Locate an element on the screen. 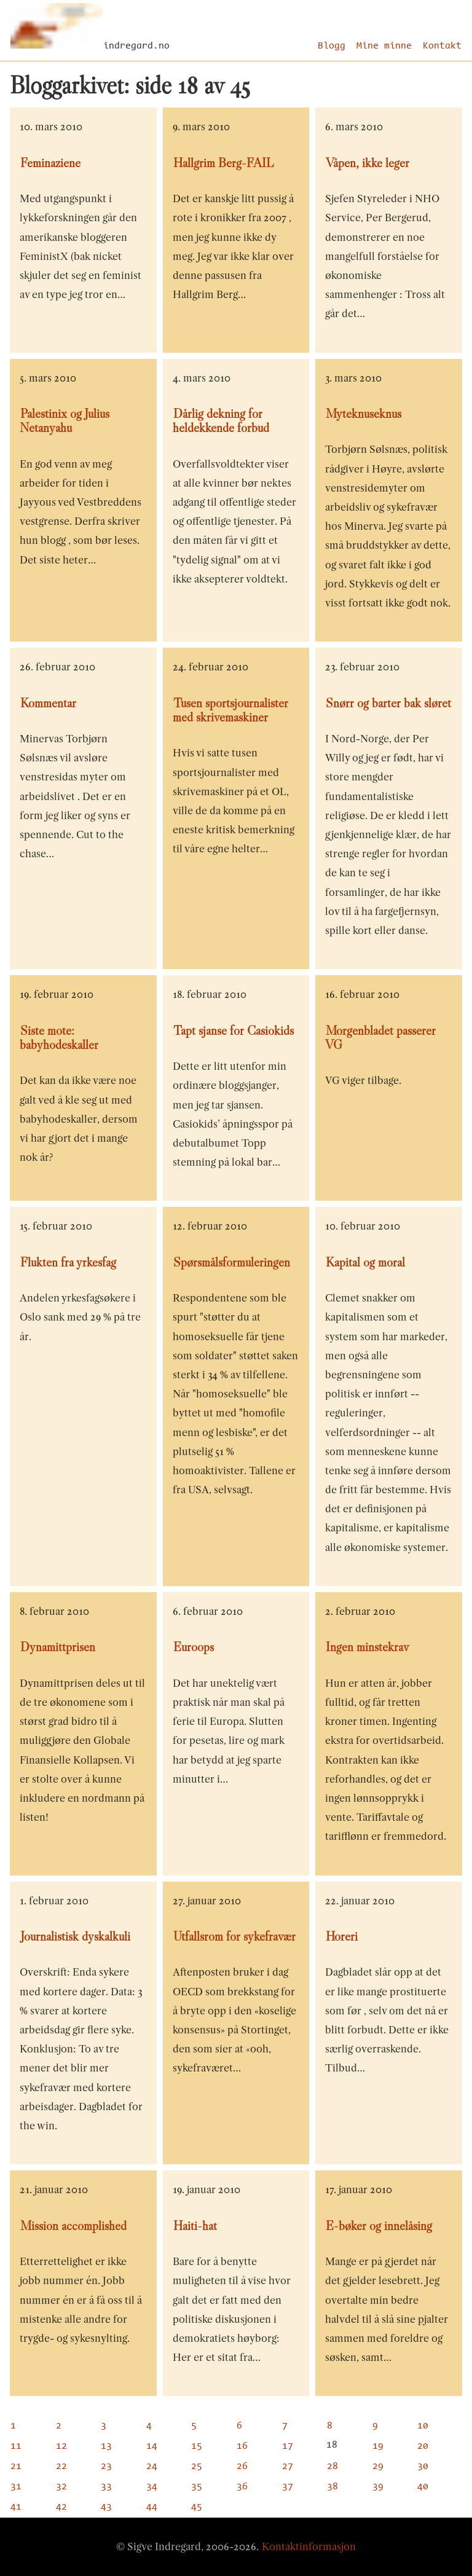  35 is located at coordinates (196, 2487).